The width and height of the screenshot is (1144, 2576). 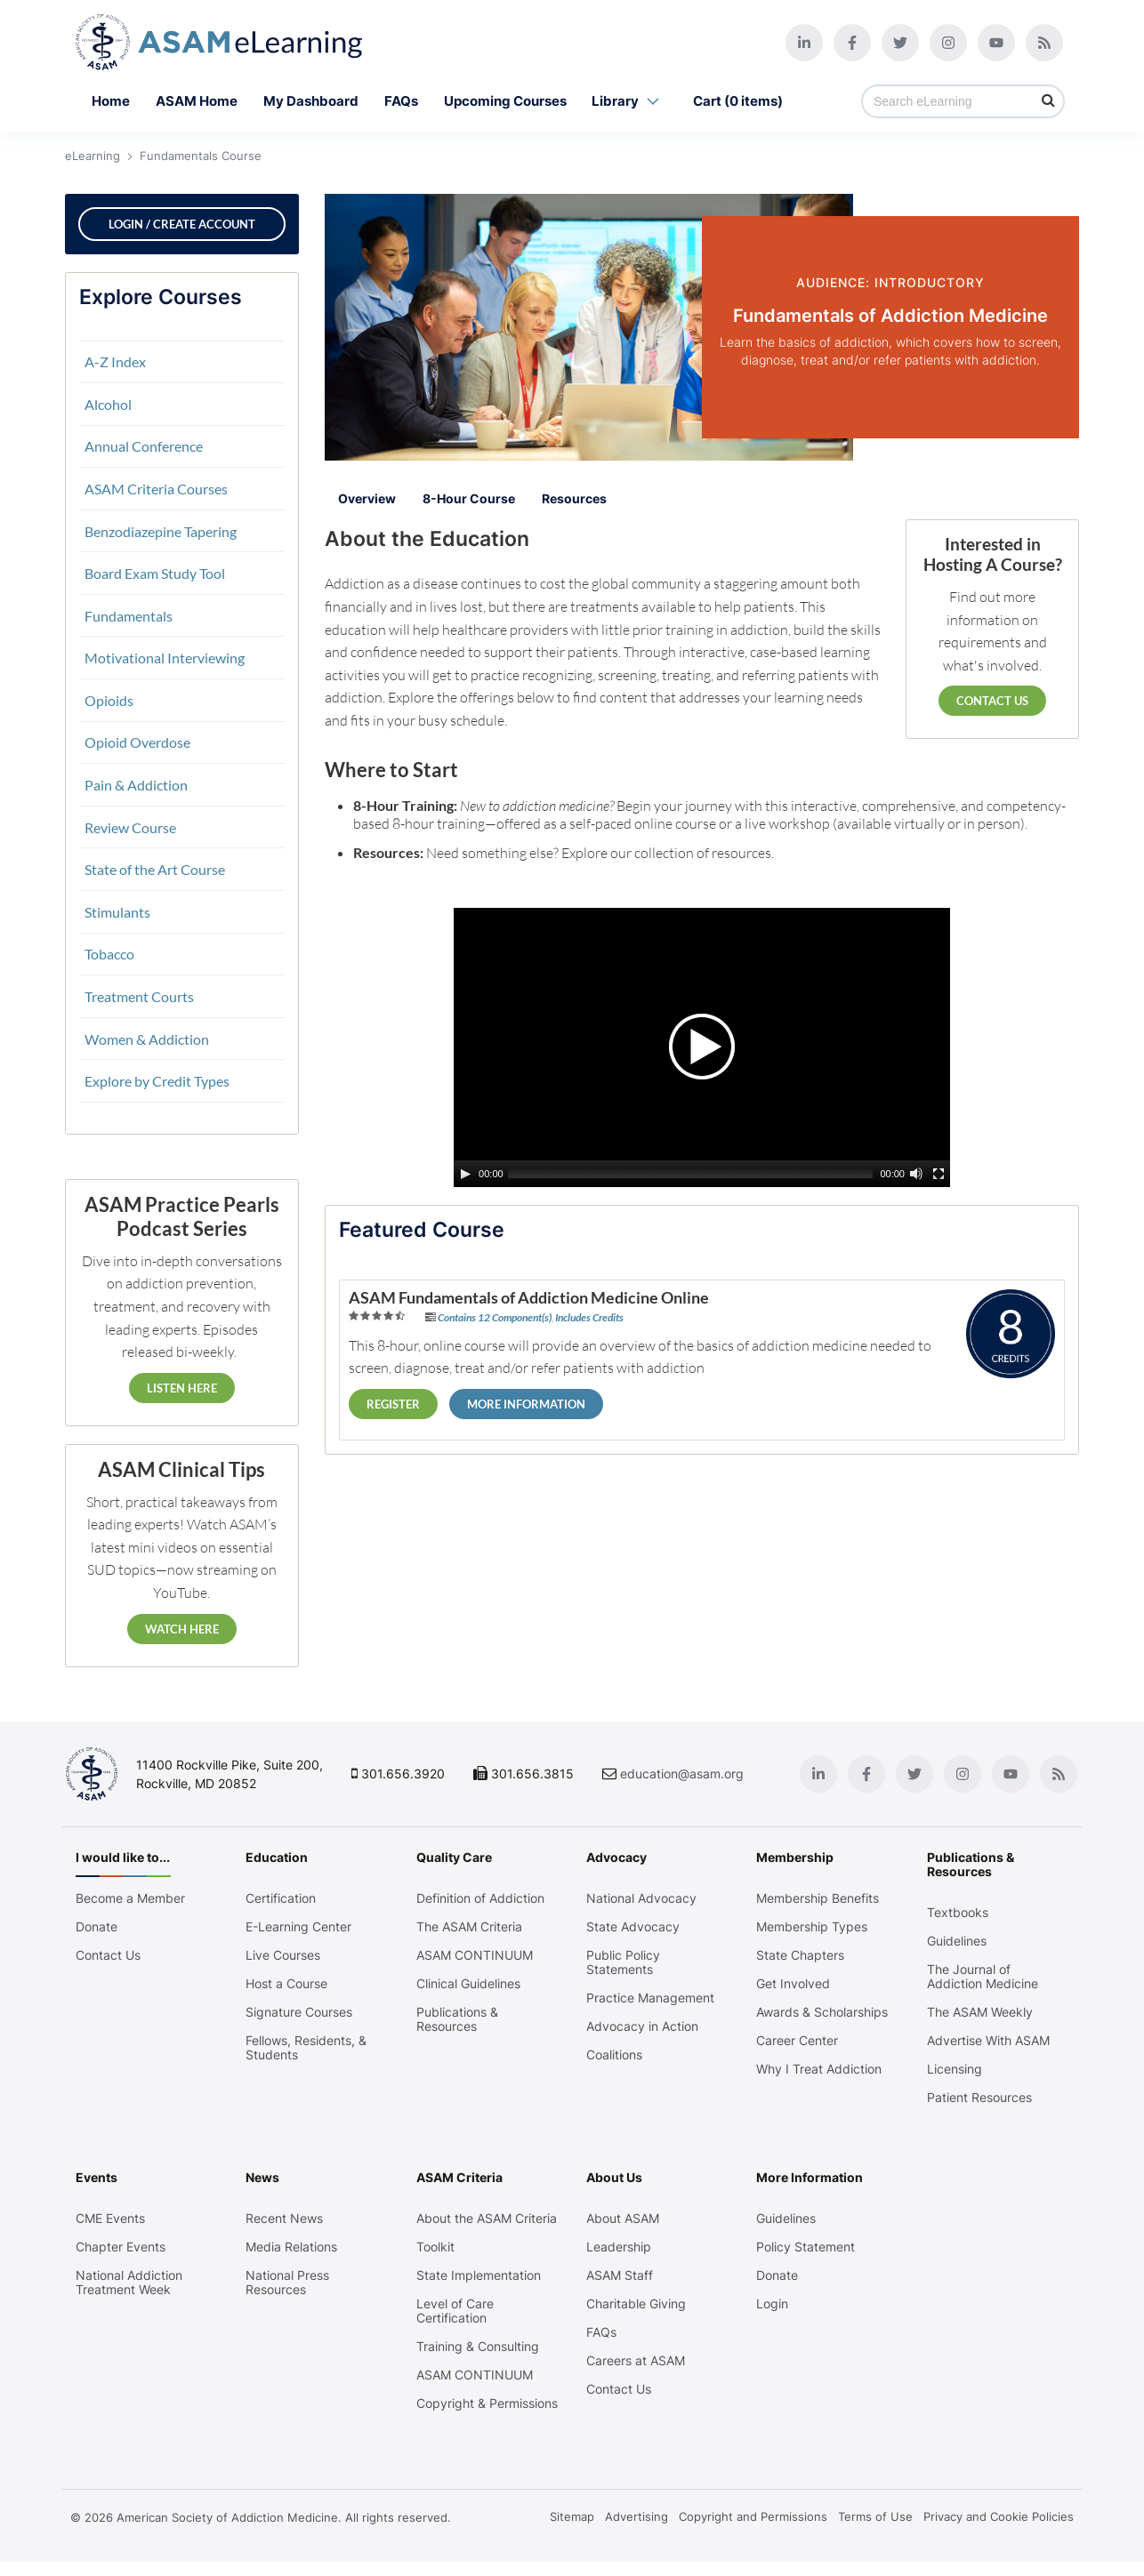 I want to click on Login / Create Account, so click(x=182, y=224).